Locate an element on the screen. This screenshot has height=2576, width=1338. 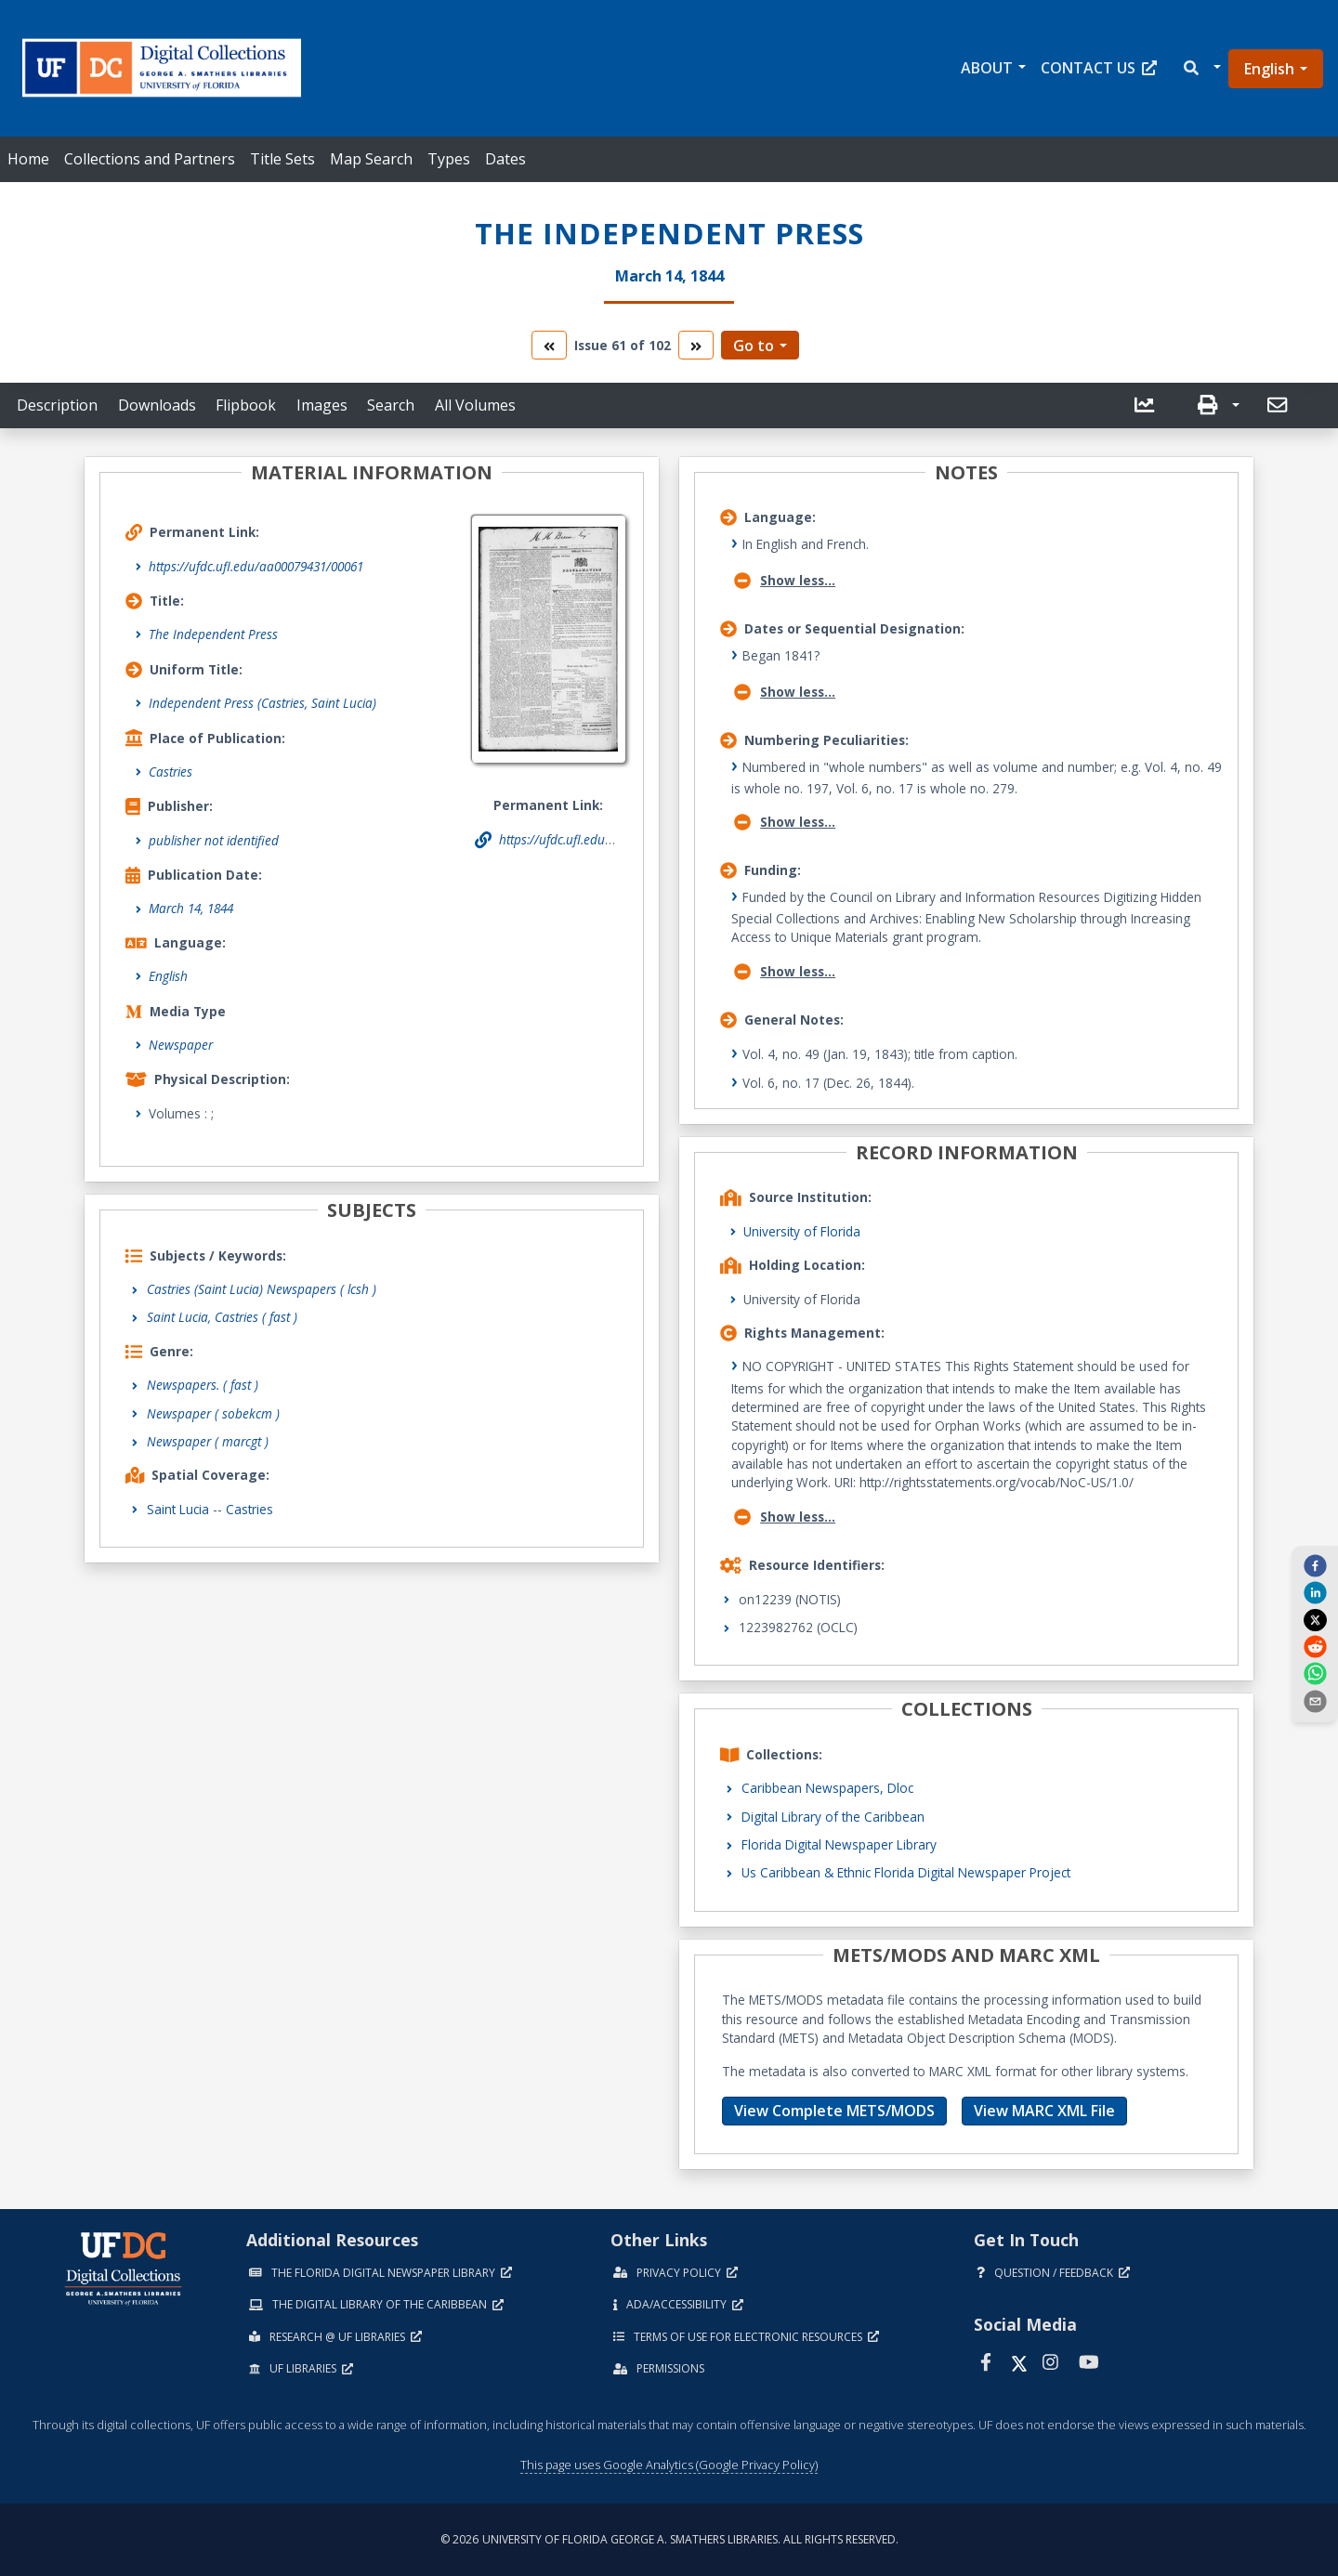
University of Florida is located at coordinates (801, 1231).